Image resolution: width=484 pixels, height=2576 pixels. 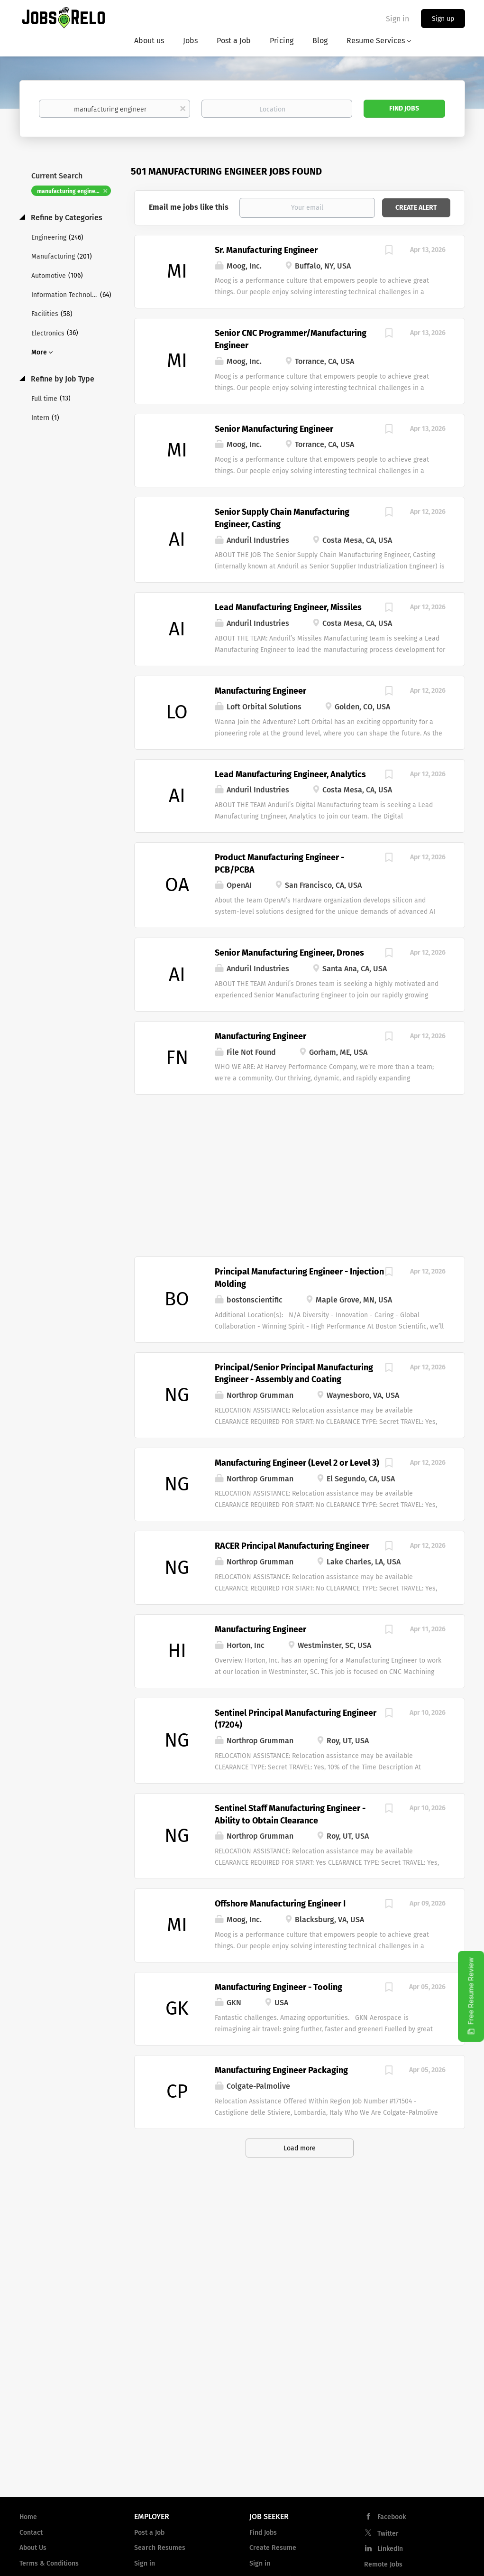 What do you see at coordinates (292, 1546) in the screenshot?
I see `RACER Principal Manufacturing Engineer` at bounding box center [292, 1546].